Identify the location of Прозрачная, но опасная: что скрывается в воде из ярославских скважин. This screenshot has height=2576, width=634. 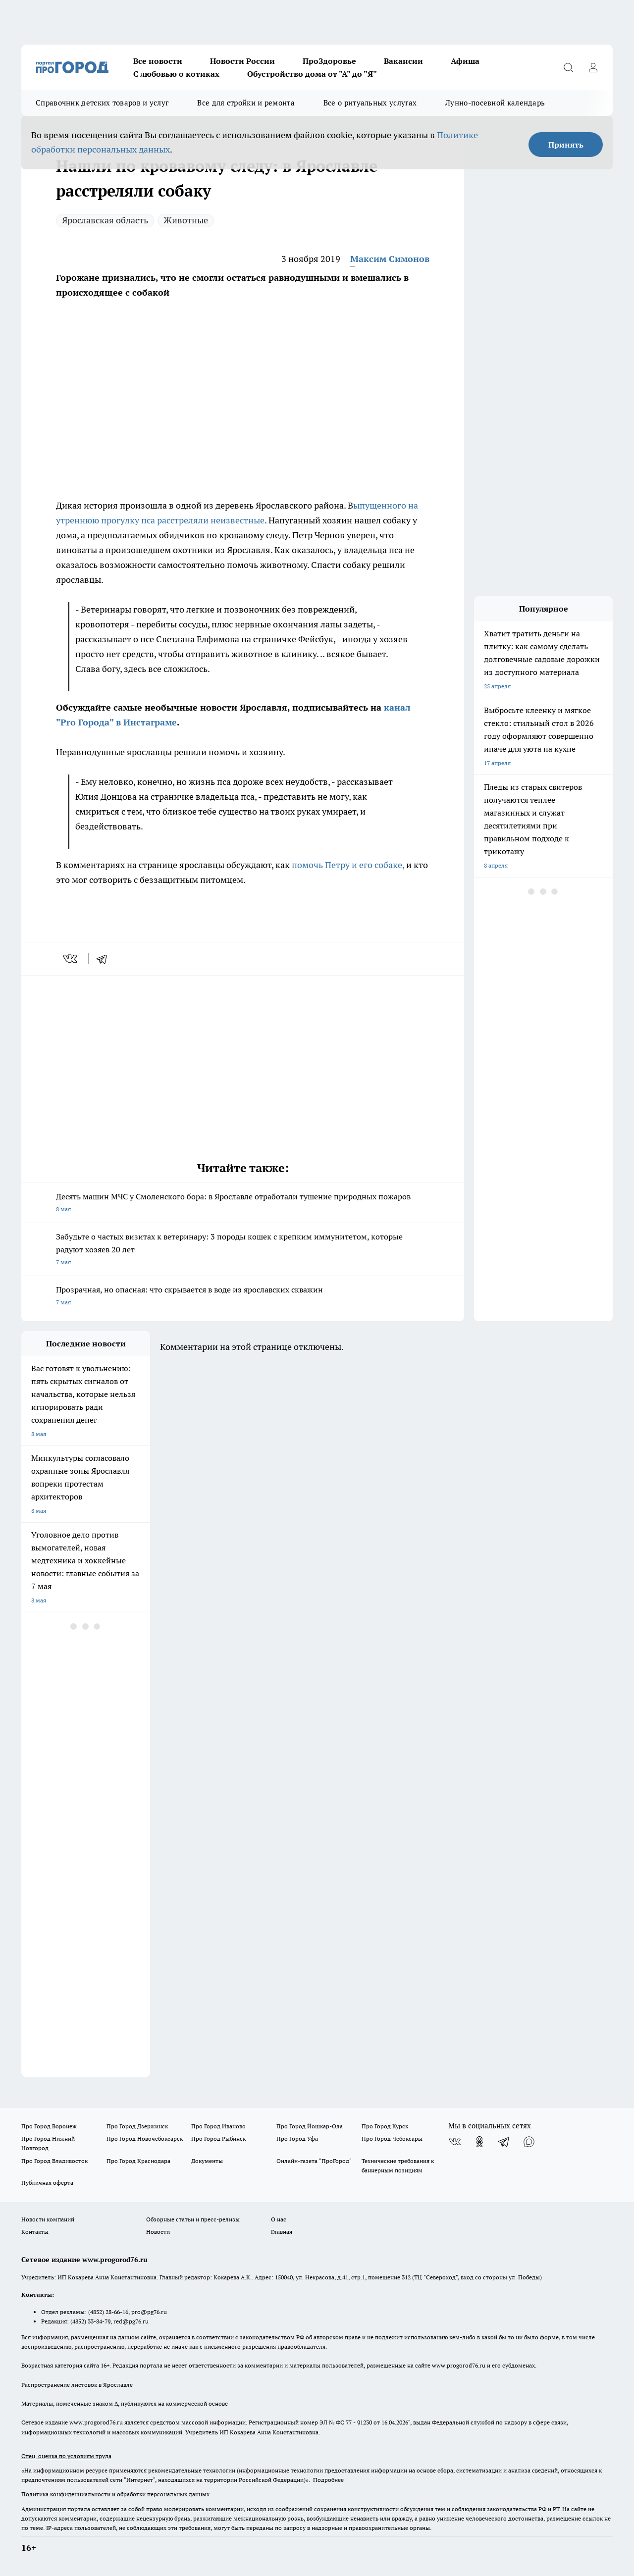
(242, 1297).